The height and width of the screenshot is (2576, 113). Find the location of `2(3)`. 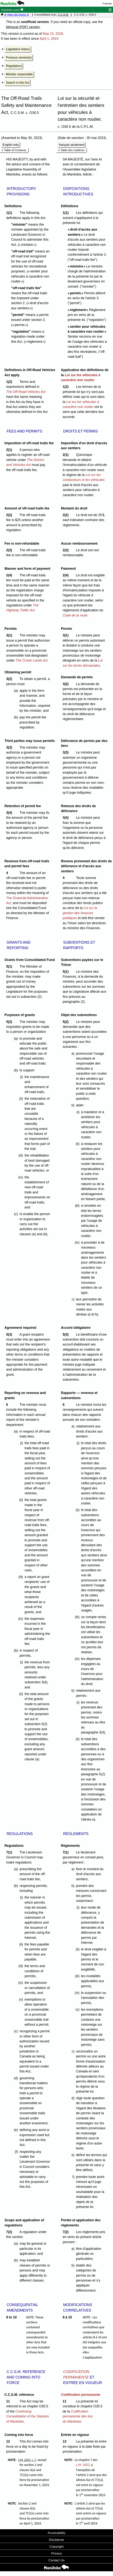

2(3) is located at coordinates (10, 550).